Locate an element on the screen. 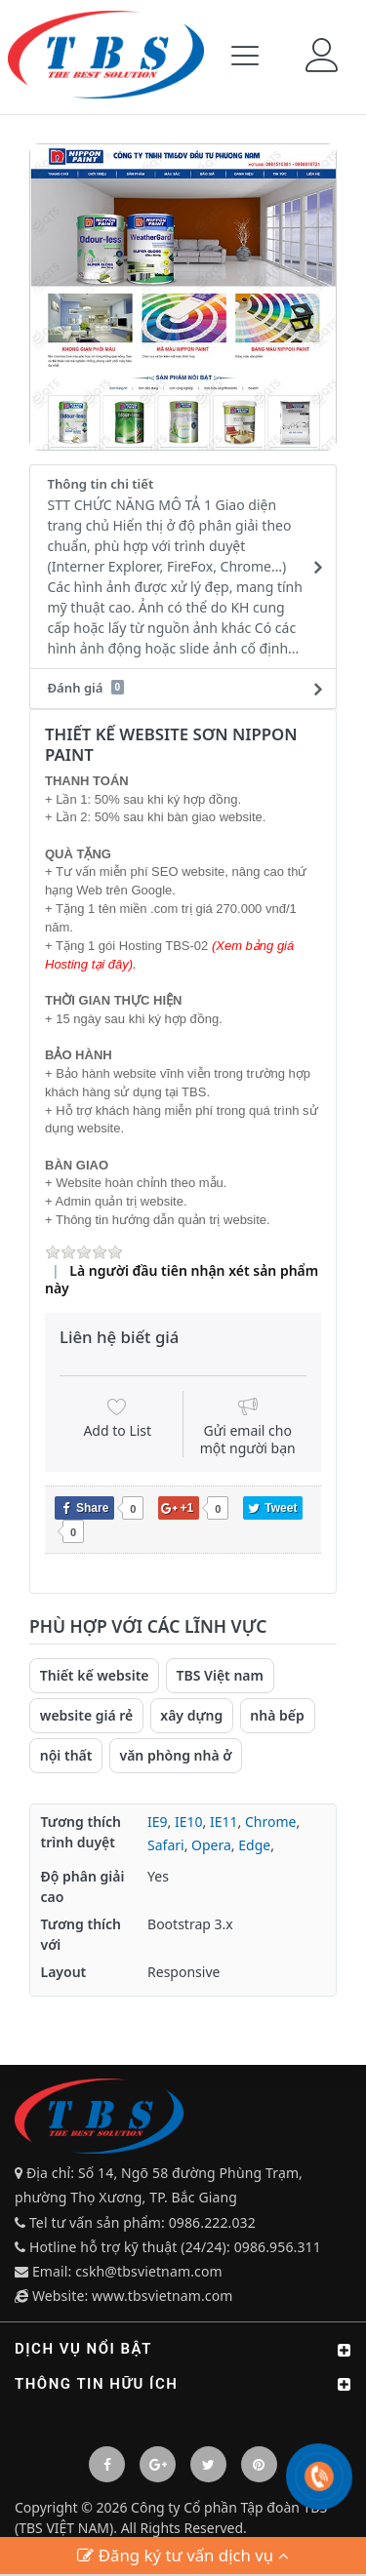 This screenshot has height=2576, width=366. www.tbsvietnam.com is located at coordinates (162, 2295).